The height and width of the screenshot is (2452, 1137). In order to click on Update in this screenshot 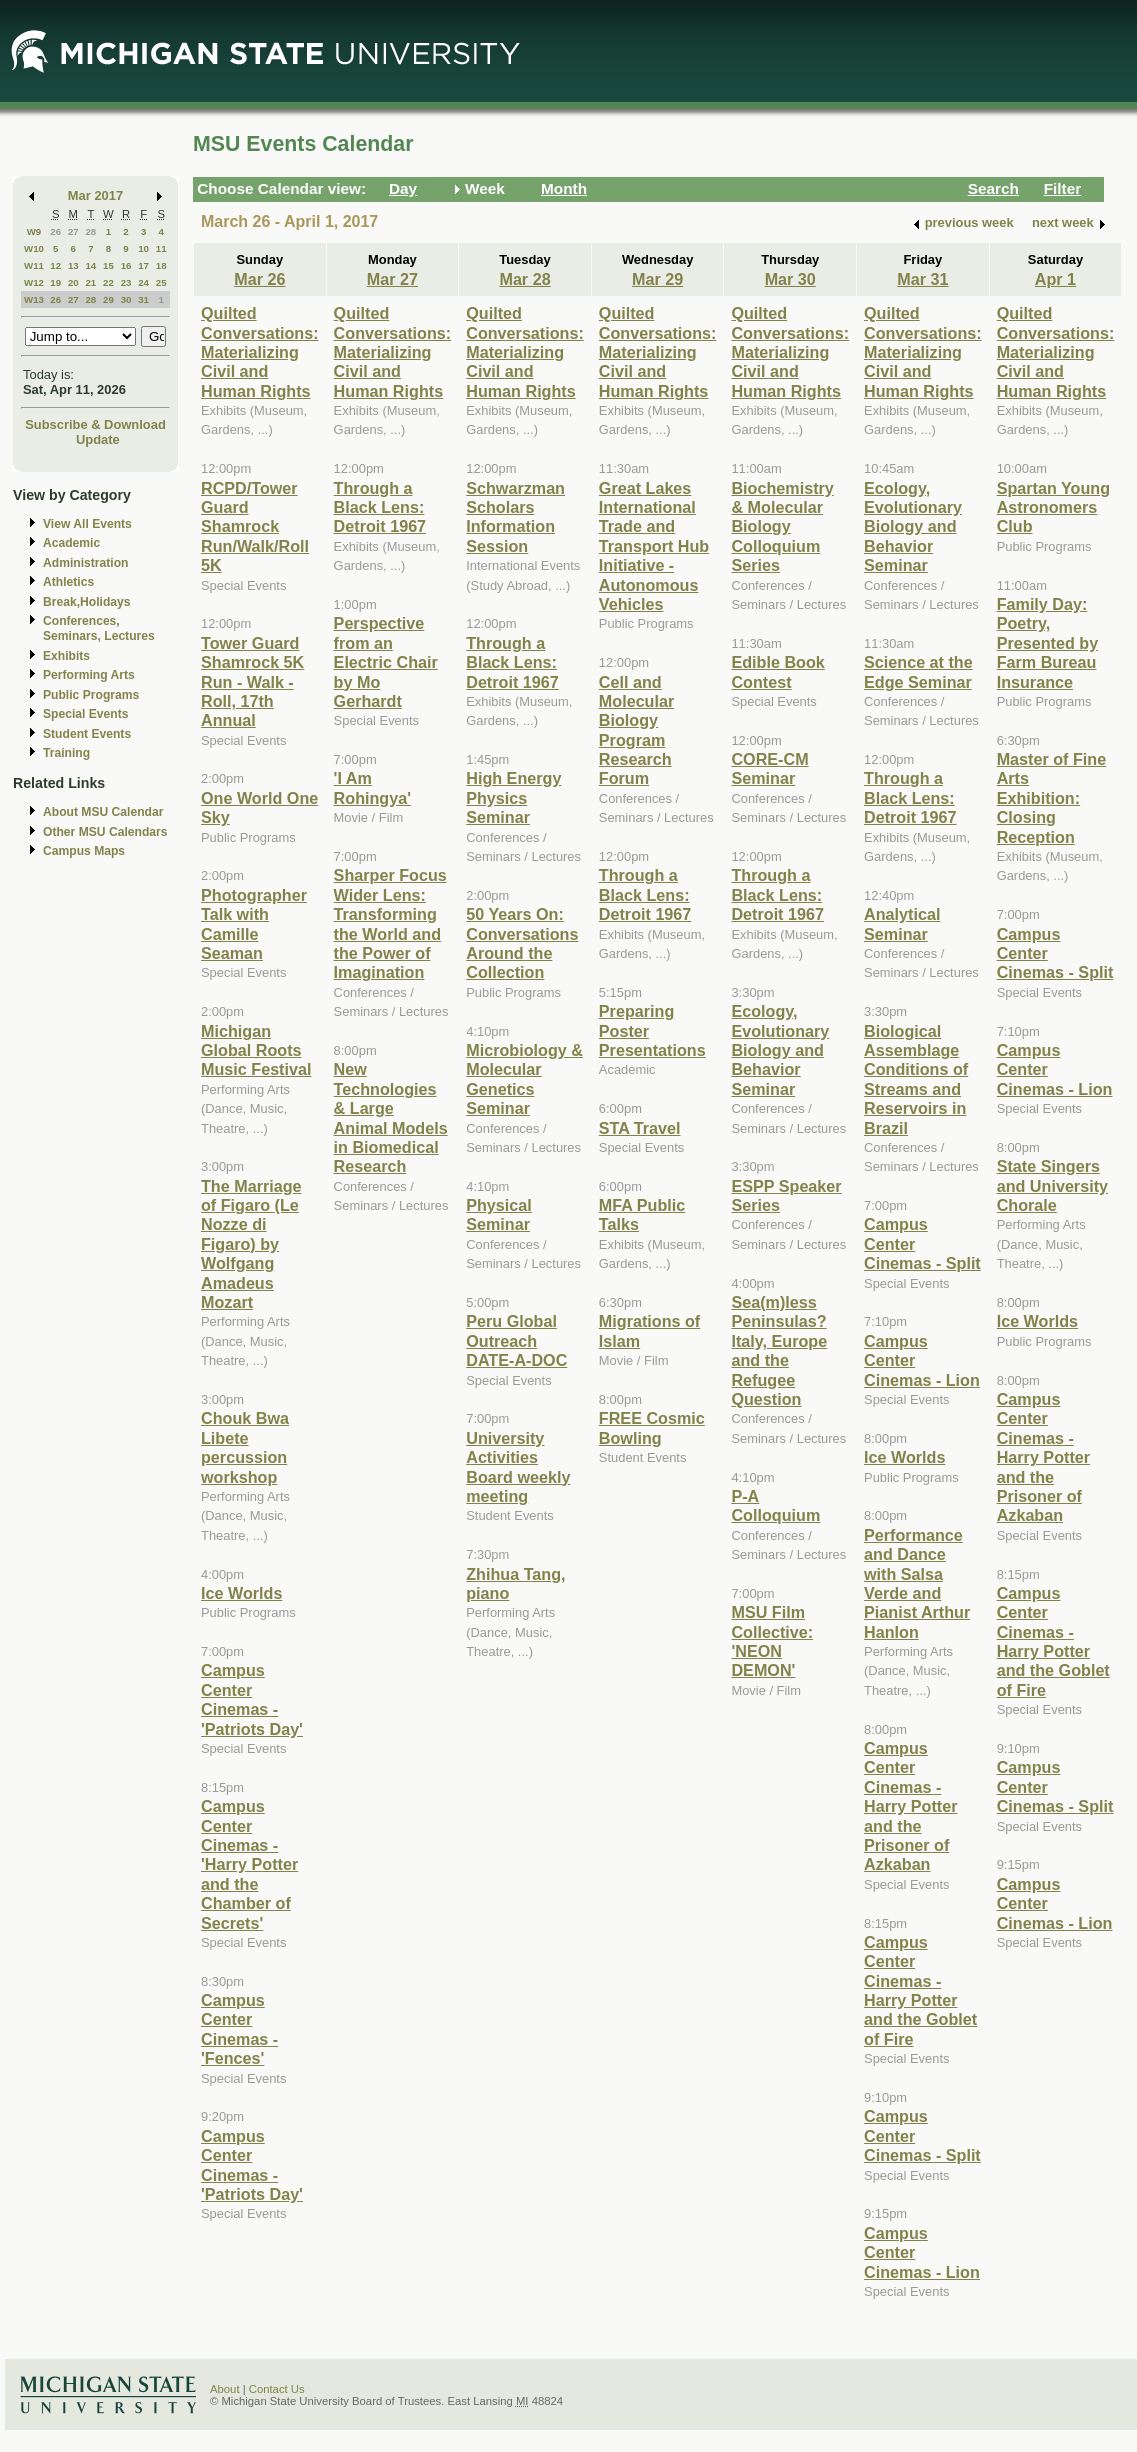, I will do `click(98, 439)`.